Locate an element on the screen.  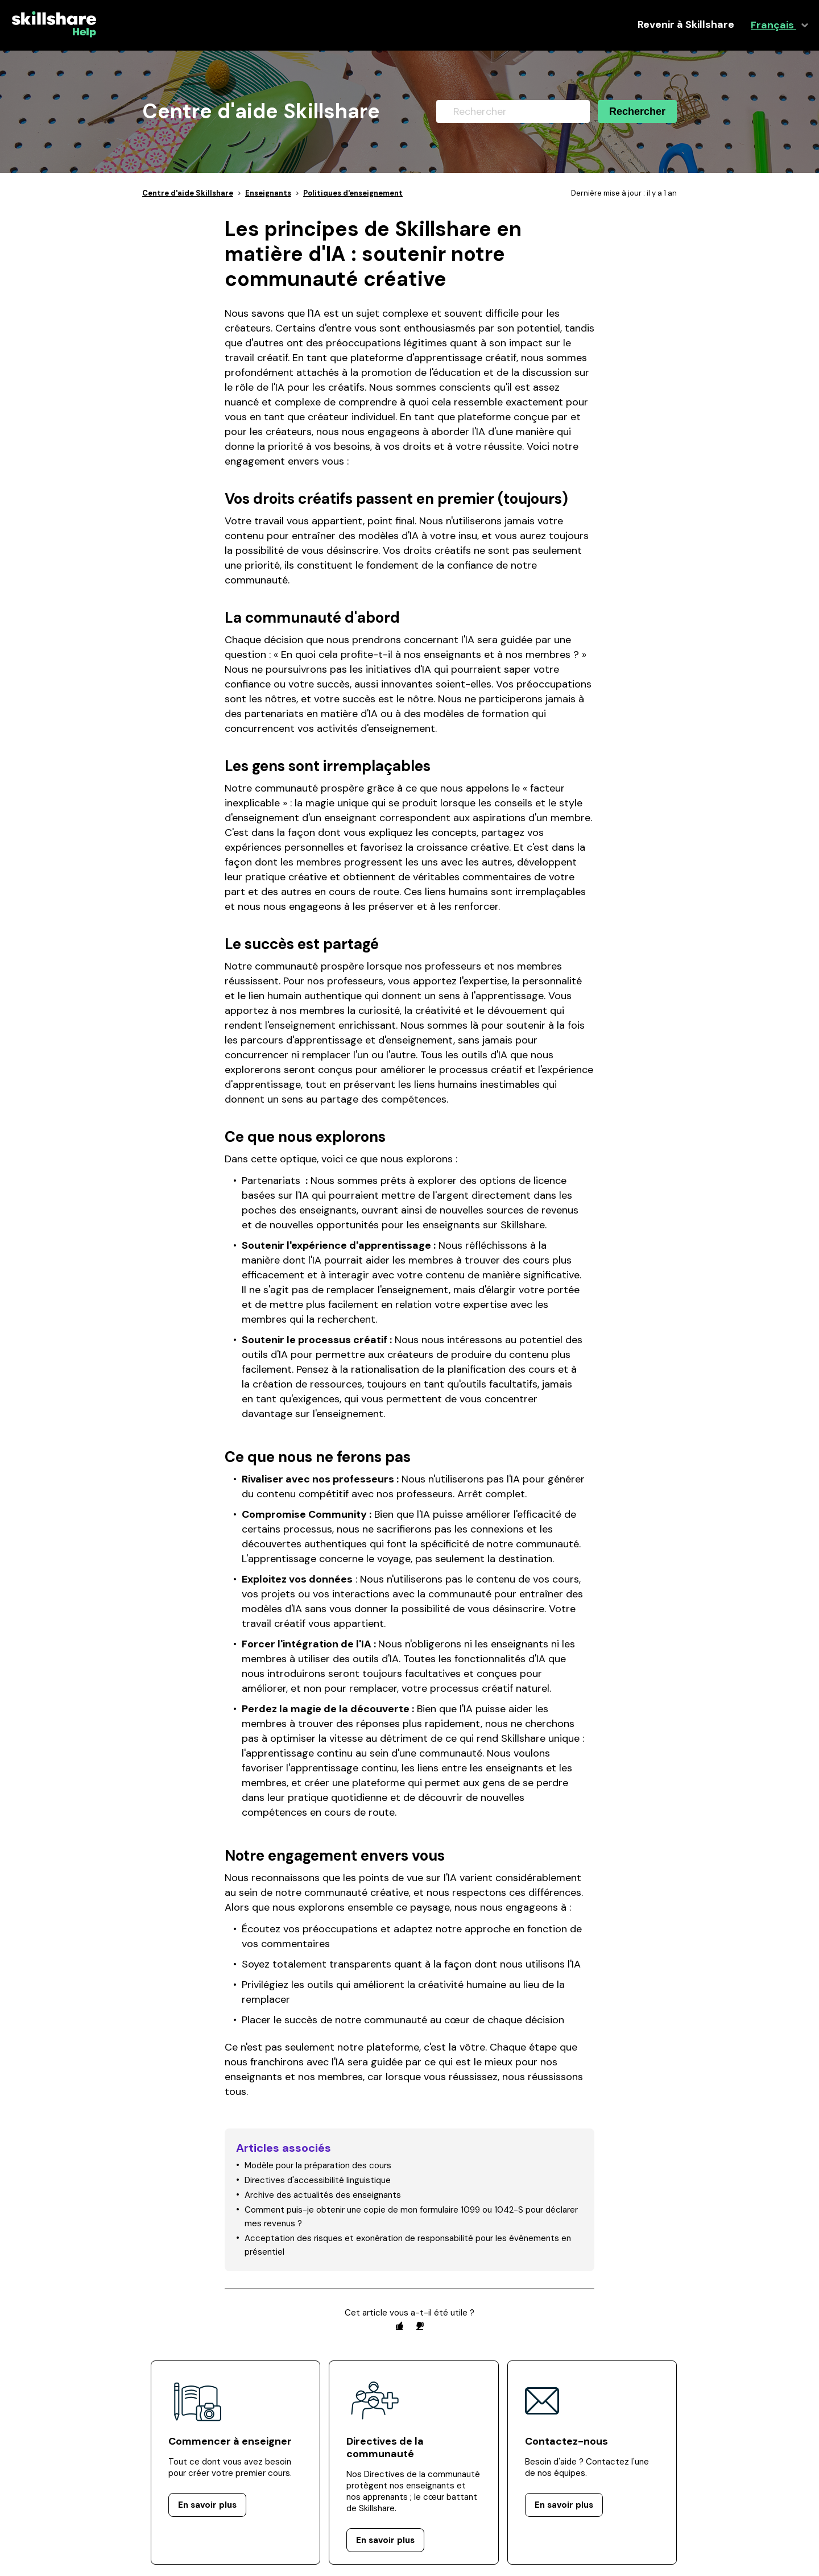
Revenir à Skillshare is located at coordinates (686, 24).